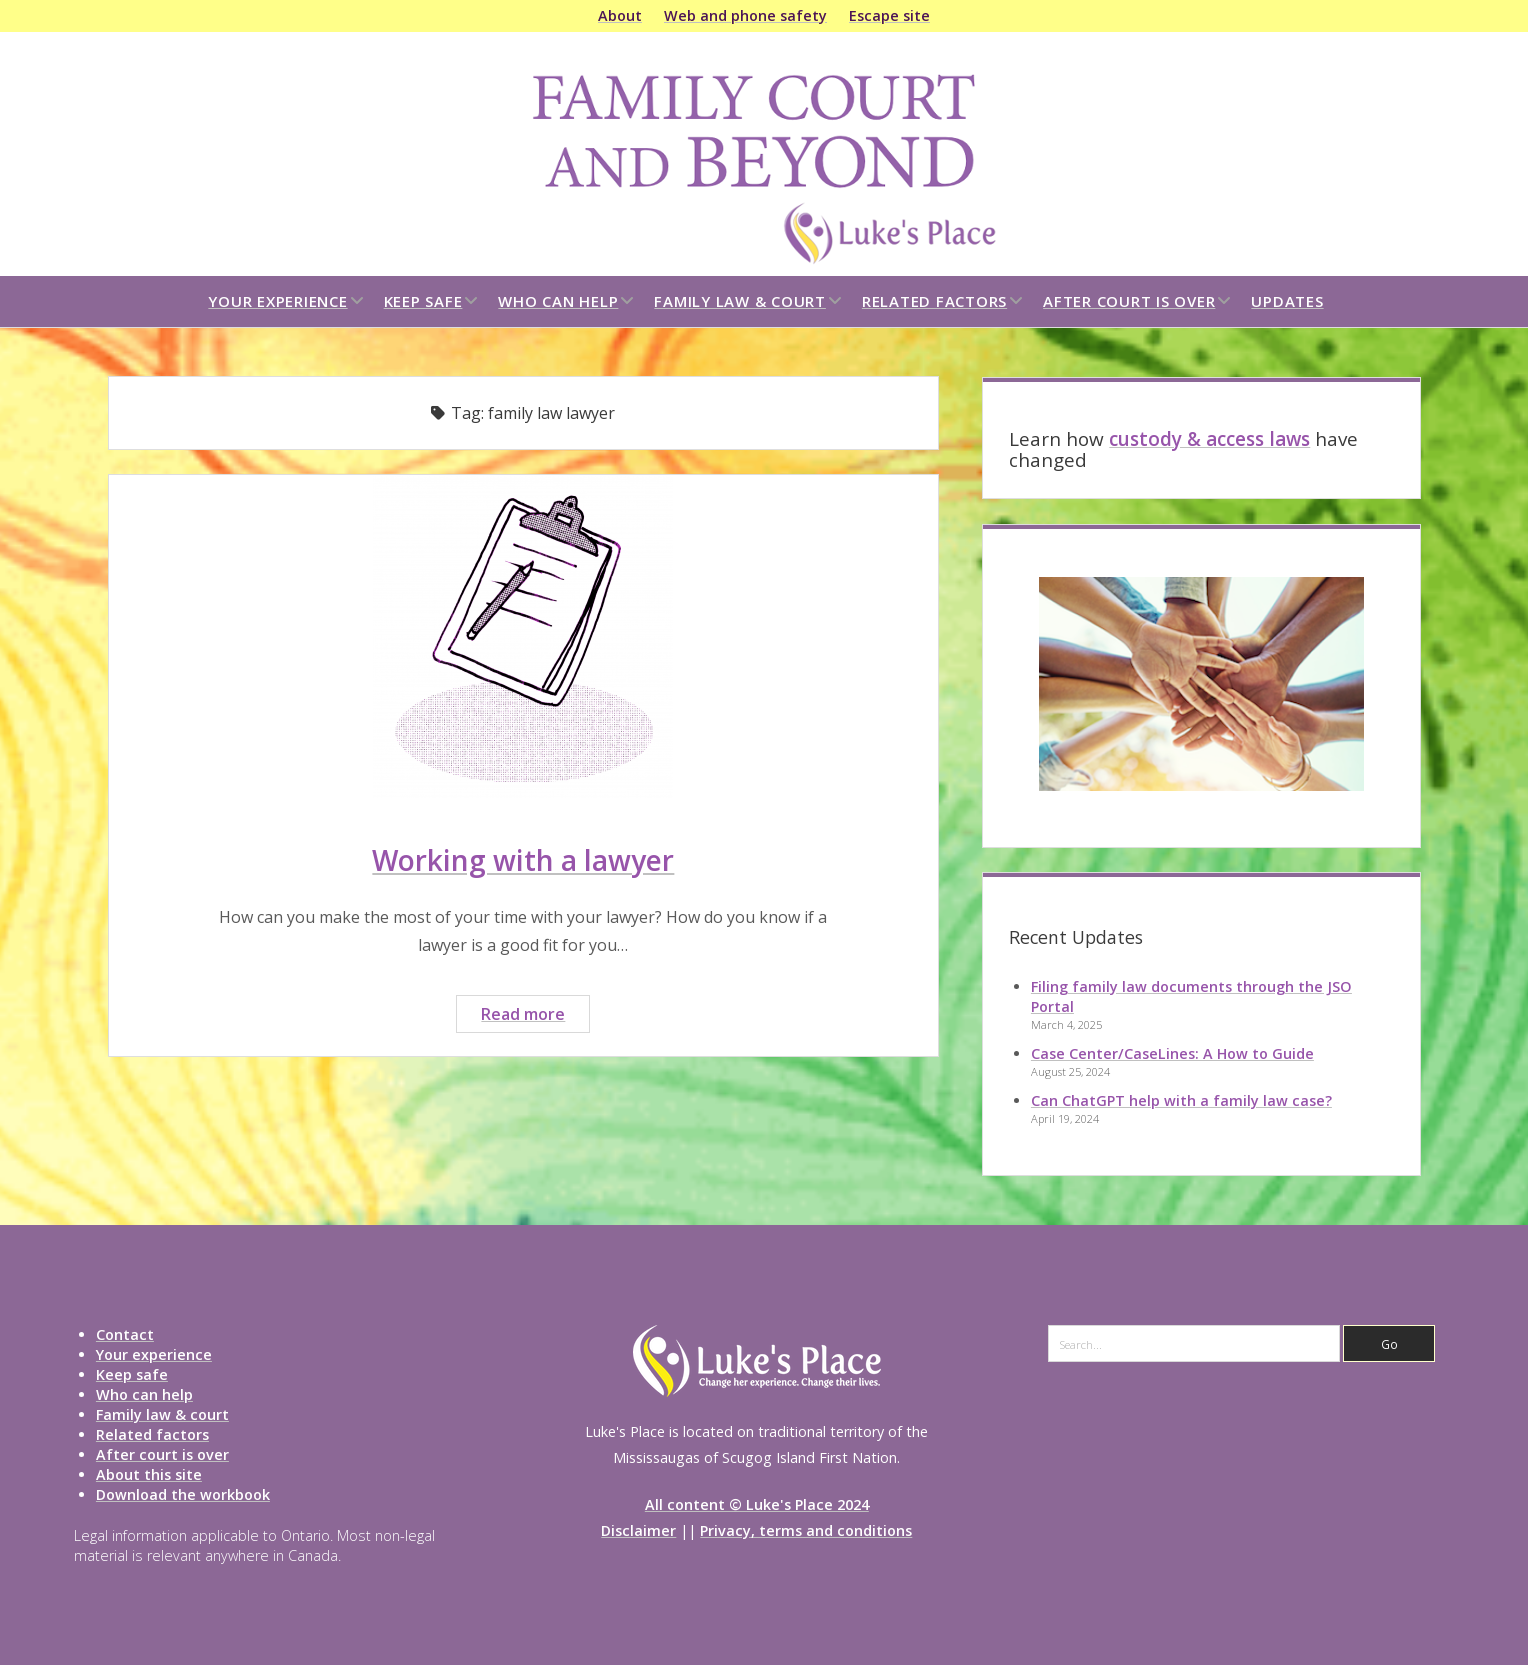  Describe the element at coordinates (558, 301) in the screenshot. I see `Who can help` at that location.